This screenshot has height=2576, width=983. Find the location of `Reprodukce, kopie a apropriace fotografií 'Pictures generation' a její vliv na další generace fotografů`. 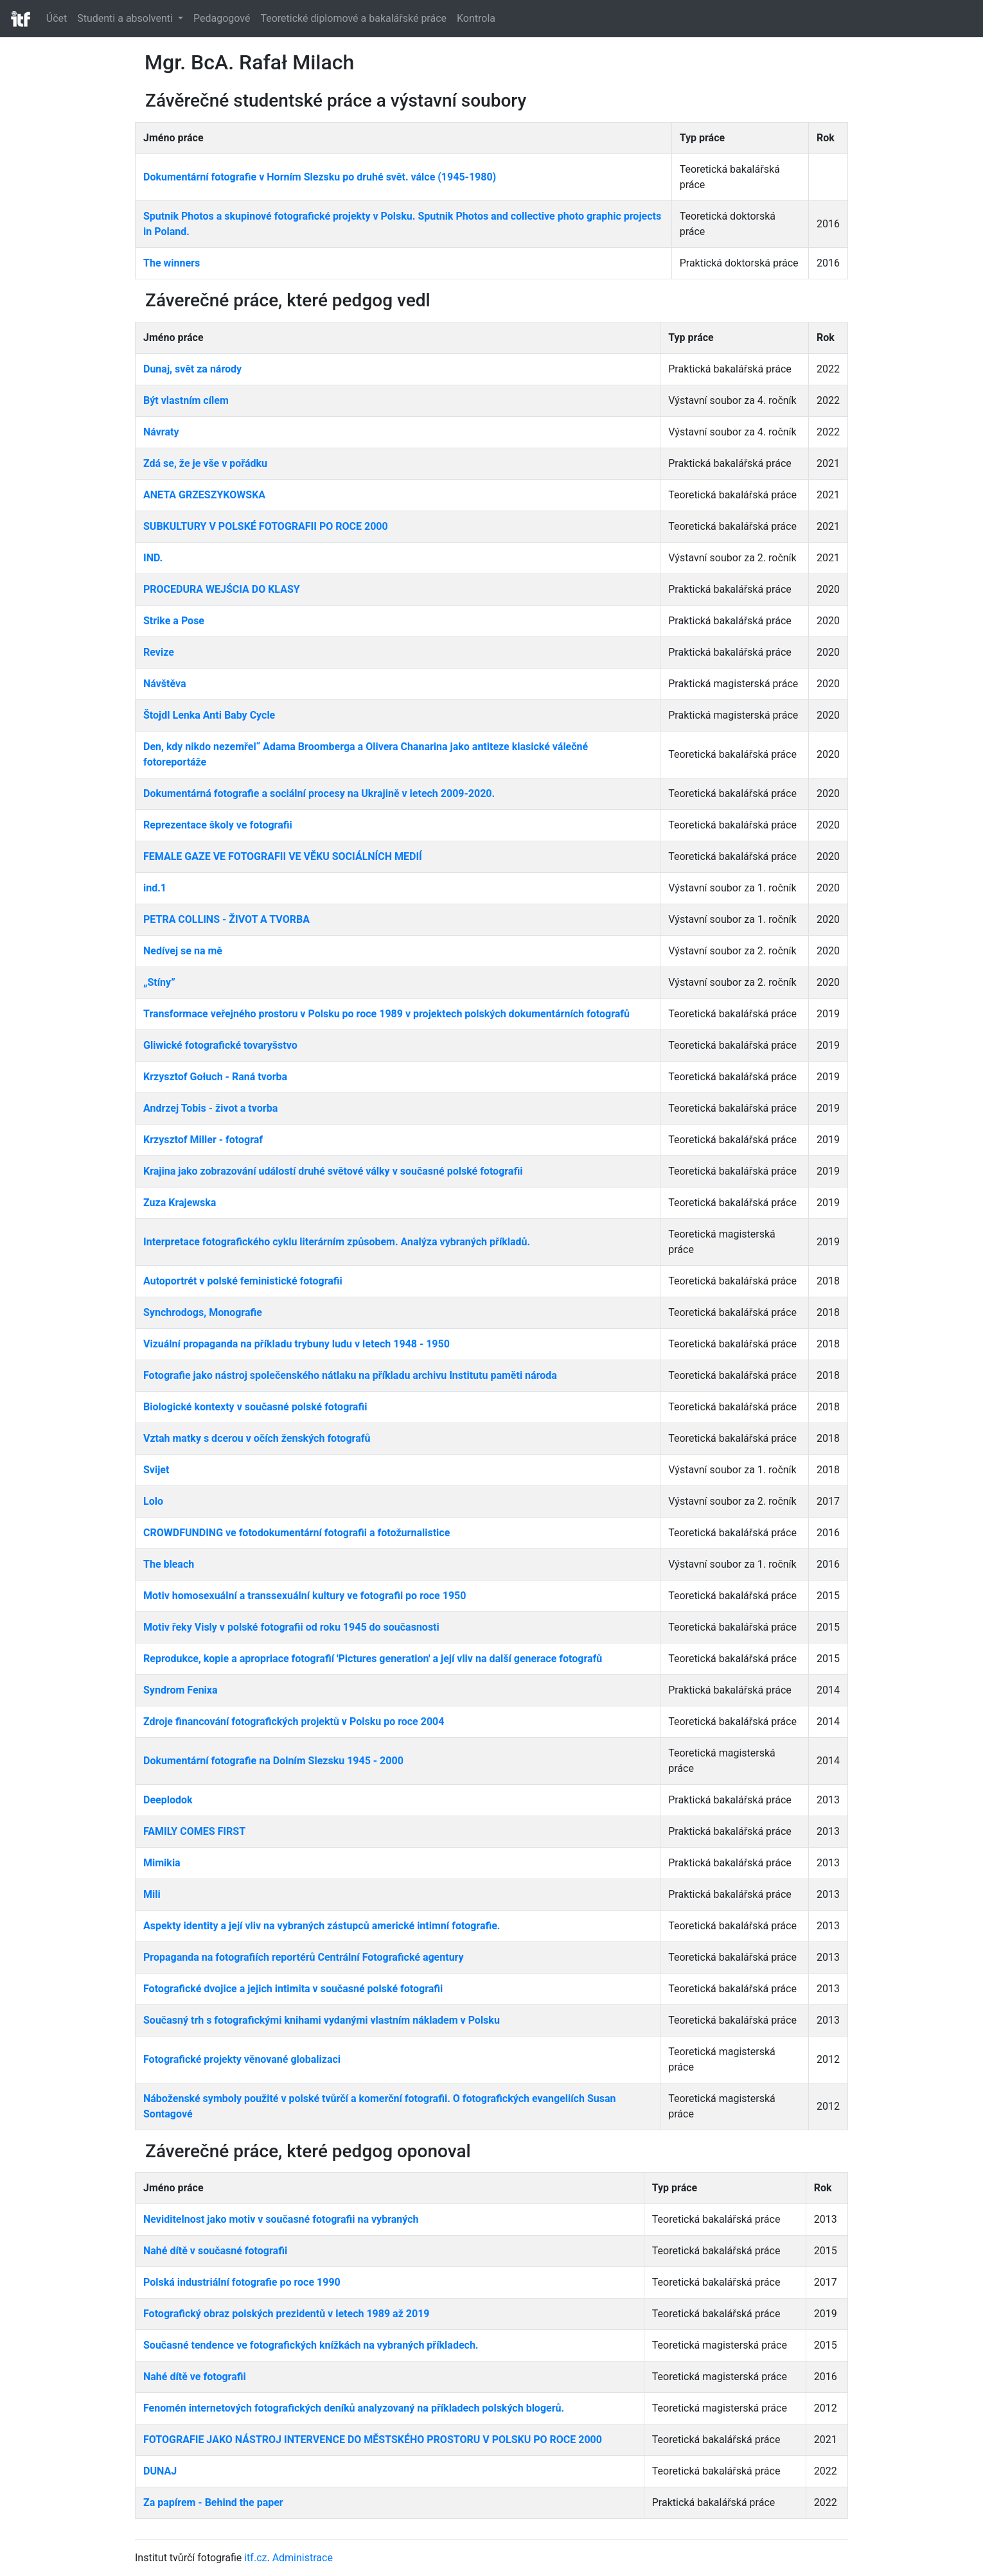

Reprodukce, kopie a apropriace fotografií 'Pictures generation' a její vliv na další generace fotografů is located at coordinates (372, 1658).